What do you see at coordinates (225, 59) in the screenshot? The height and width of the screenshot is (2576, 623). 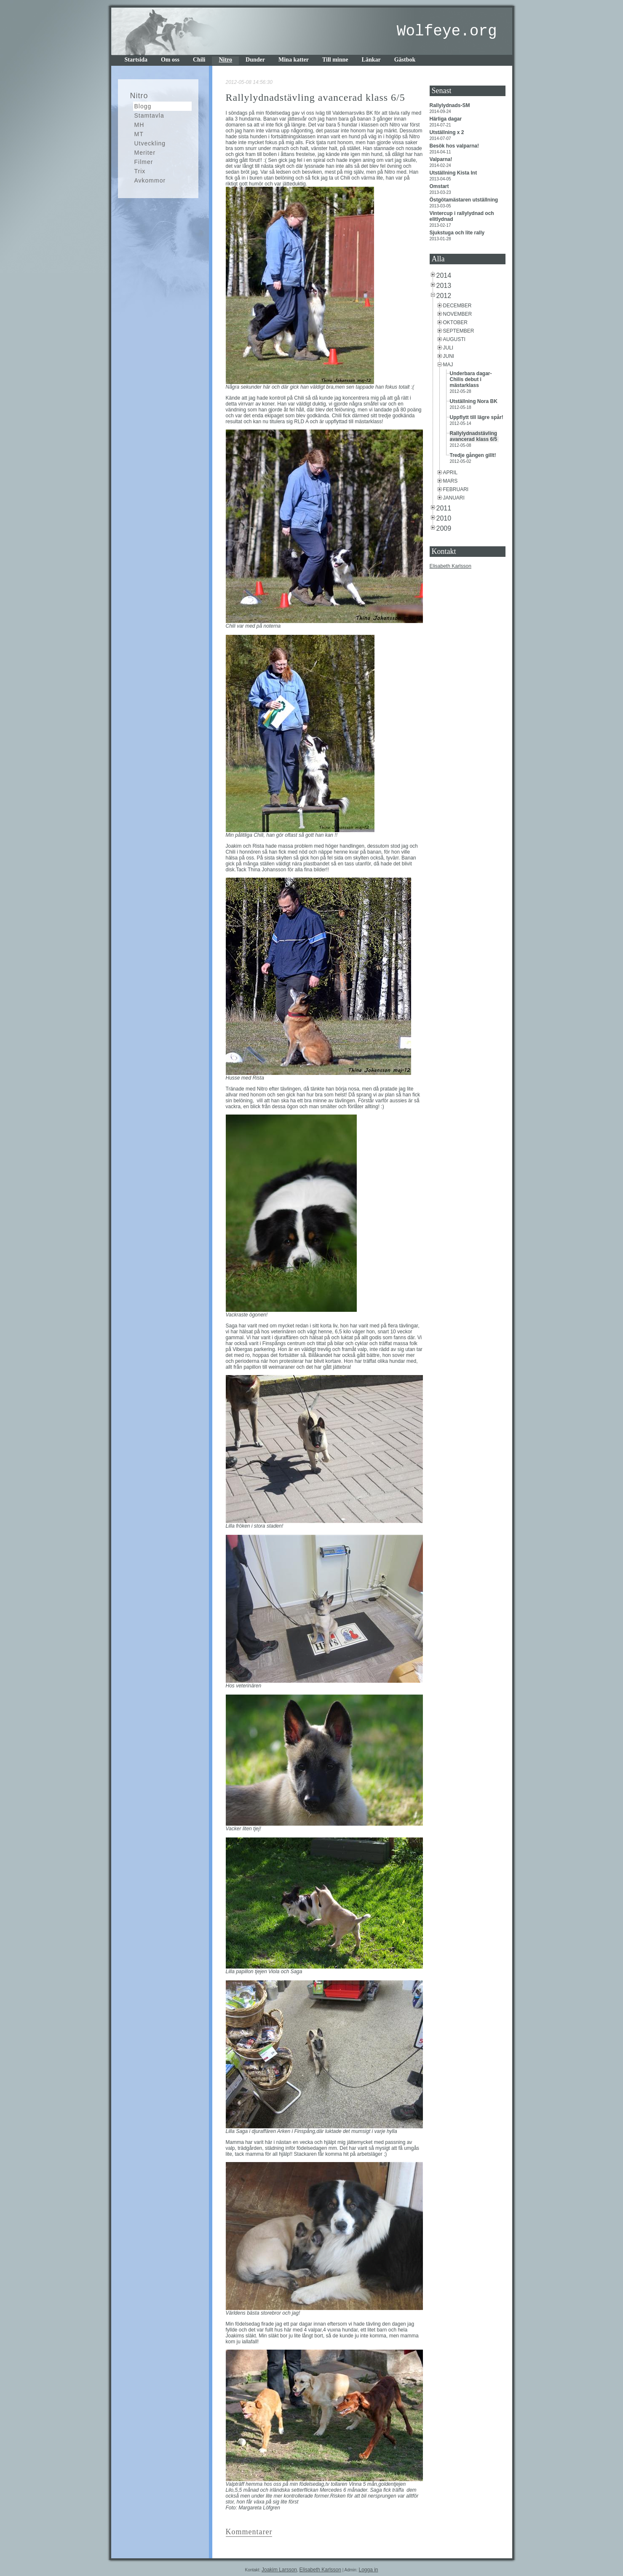 I see `Nitro` at bounding box center [225, 59].